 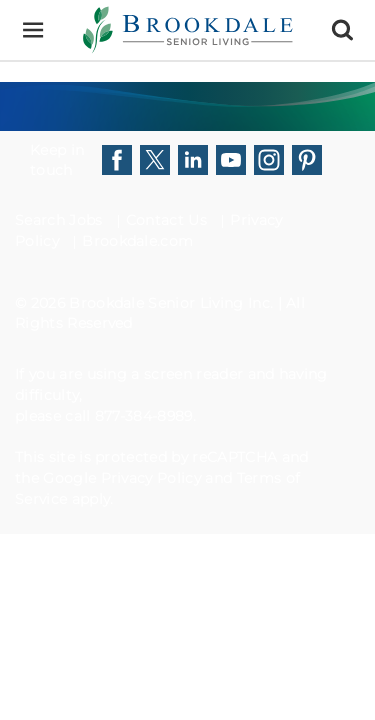 What do you see at coordinates (59, 220) in the screenshot?
I see `Search Jobs` at bounding box center [59, 220].